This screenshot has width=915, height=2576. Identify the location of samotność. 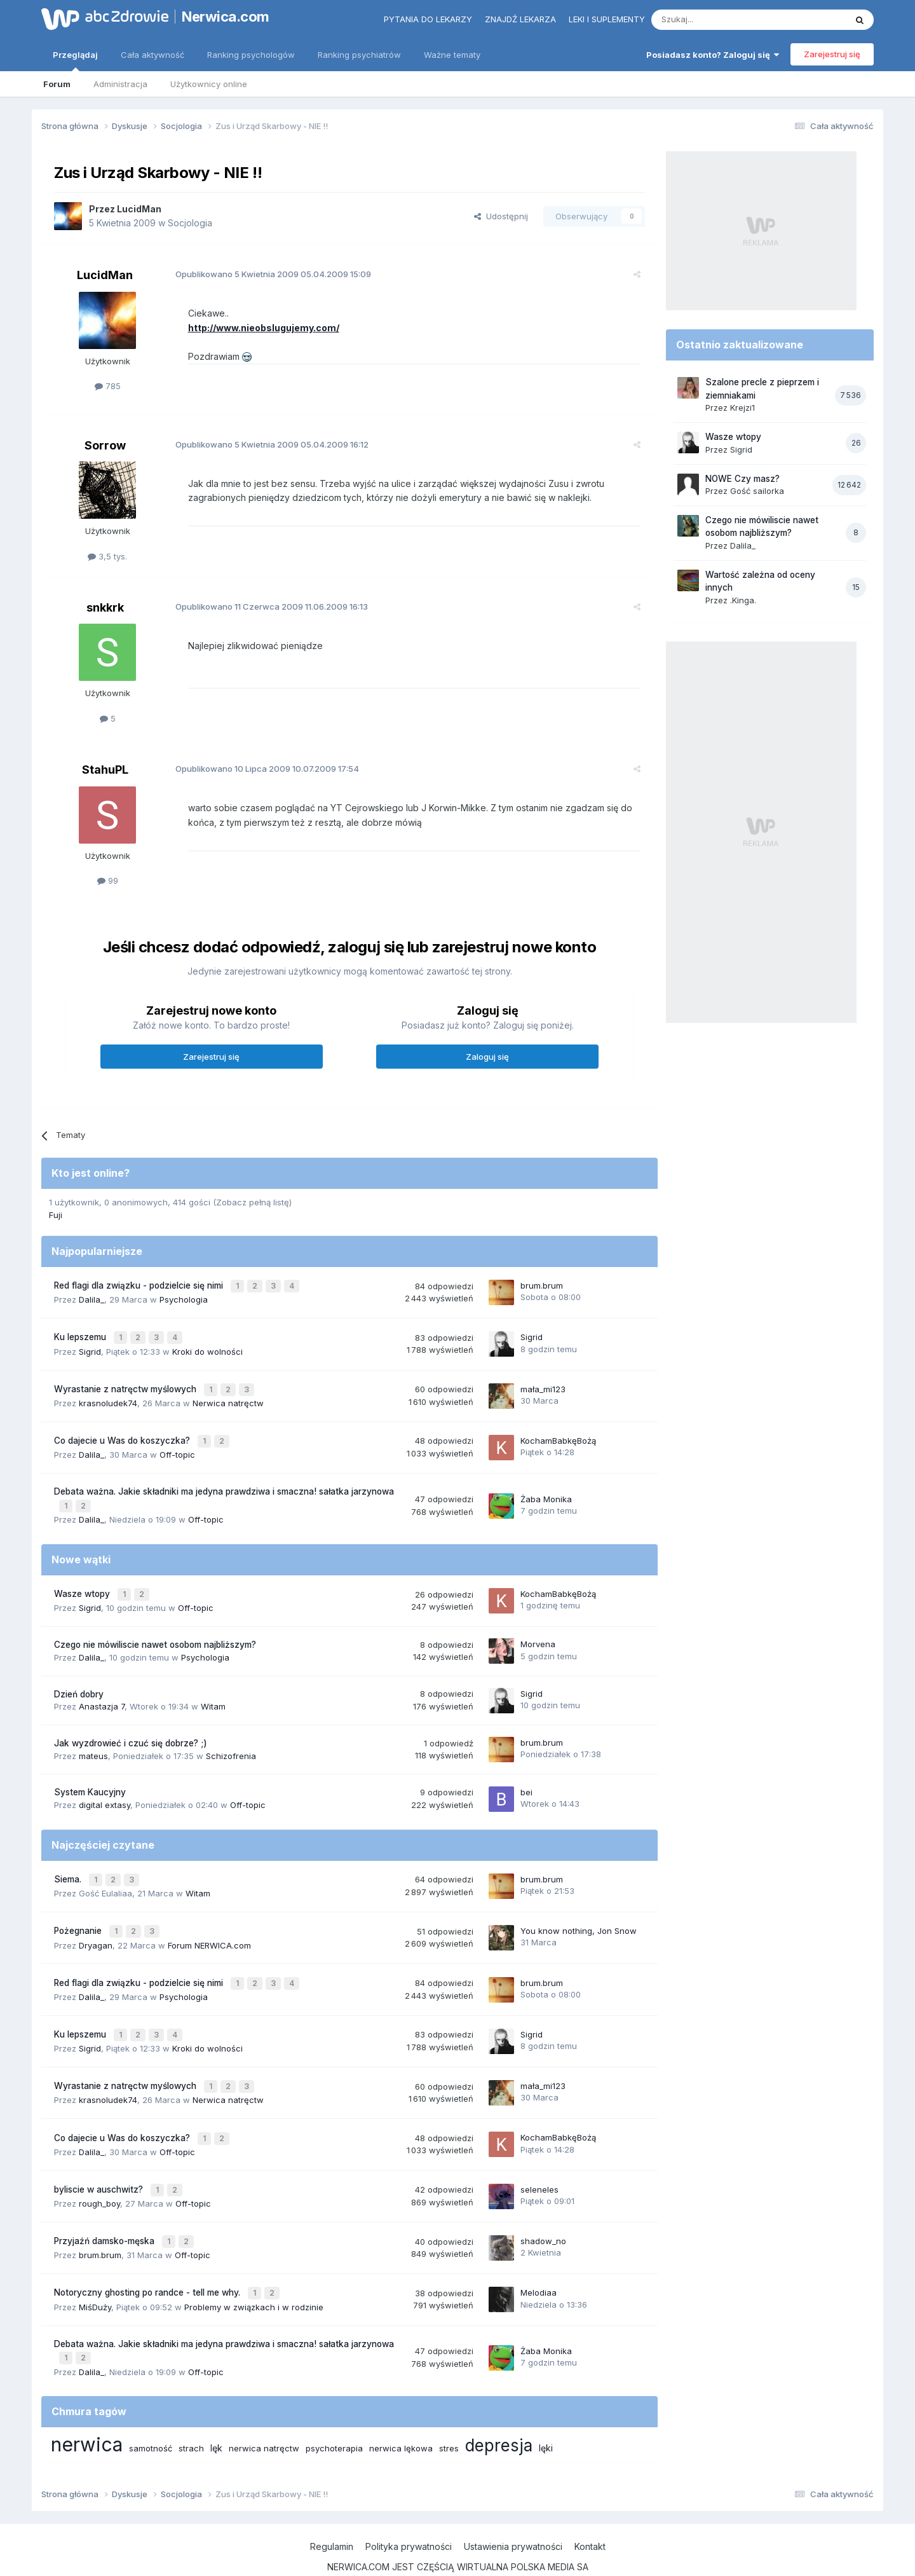
(150, 2413).